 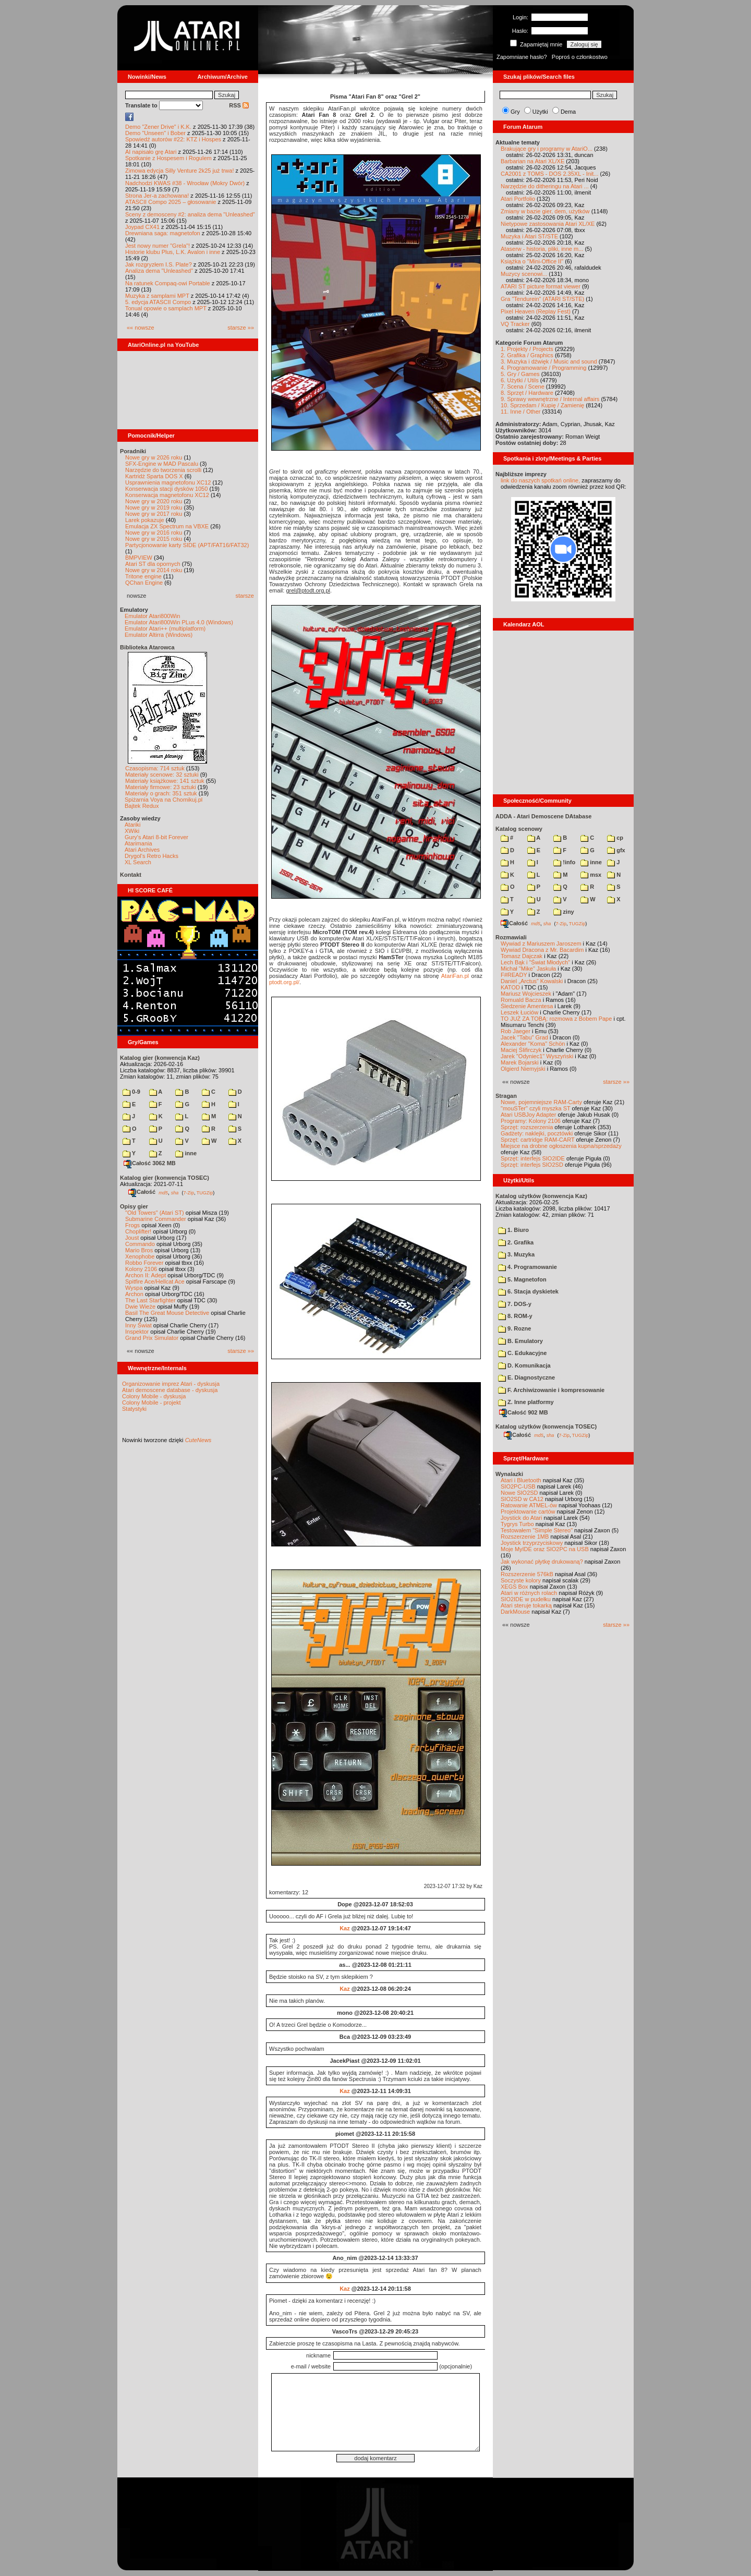 I want to click on 4. Programowanie / Programming, so click(x=543, y=368).